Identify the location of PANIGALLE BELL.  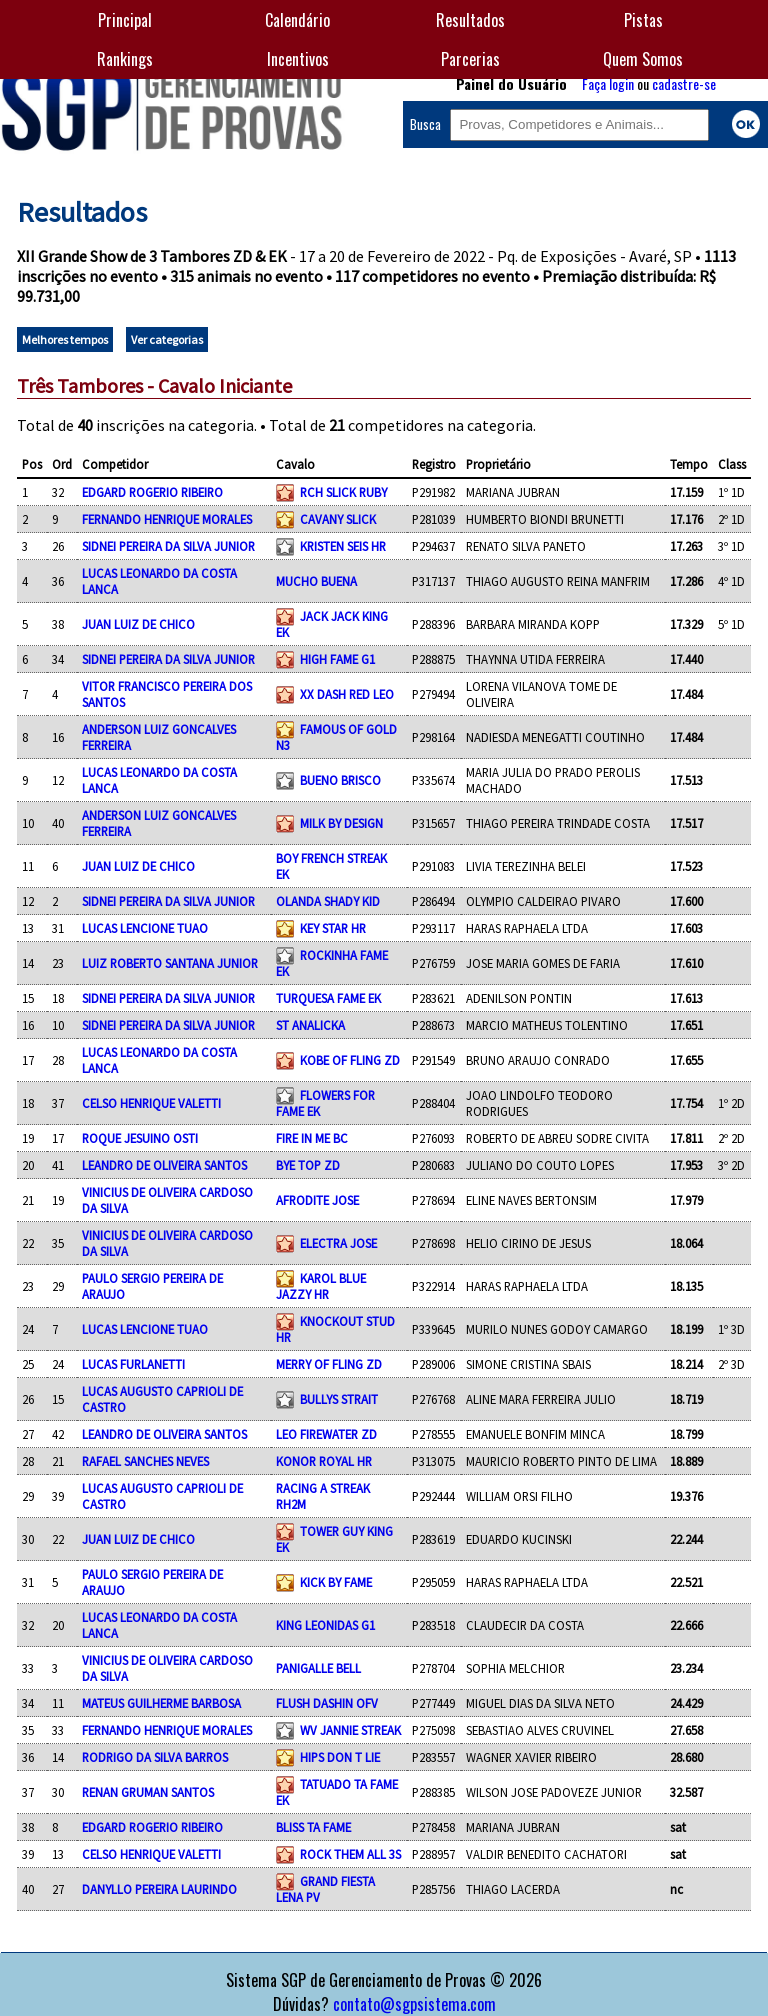
(318, 1668).